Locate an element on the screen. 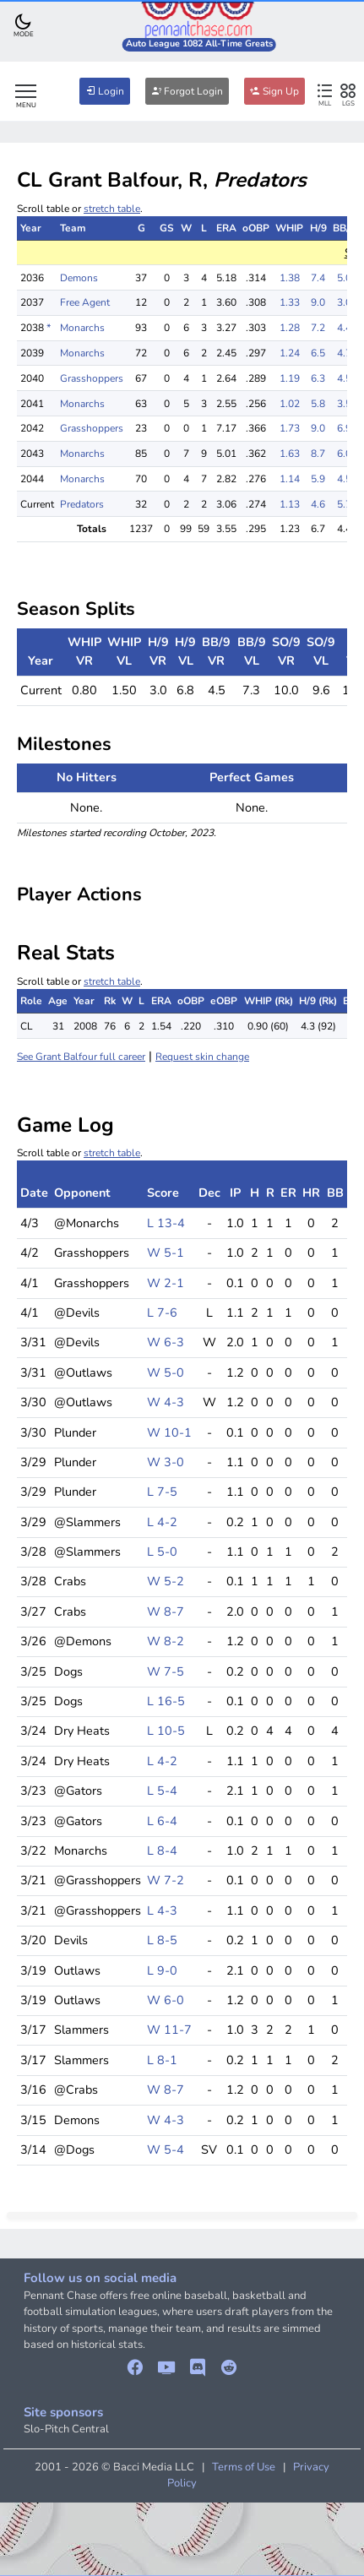  4.6 is located at coordinates (318, 504).